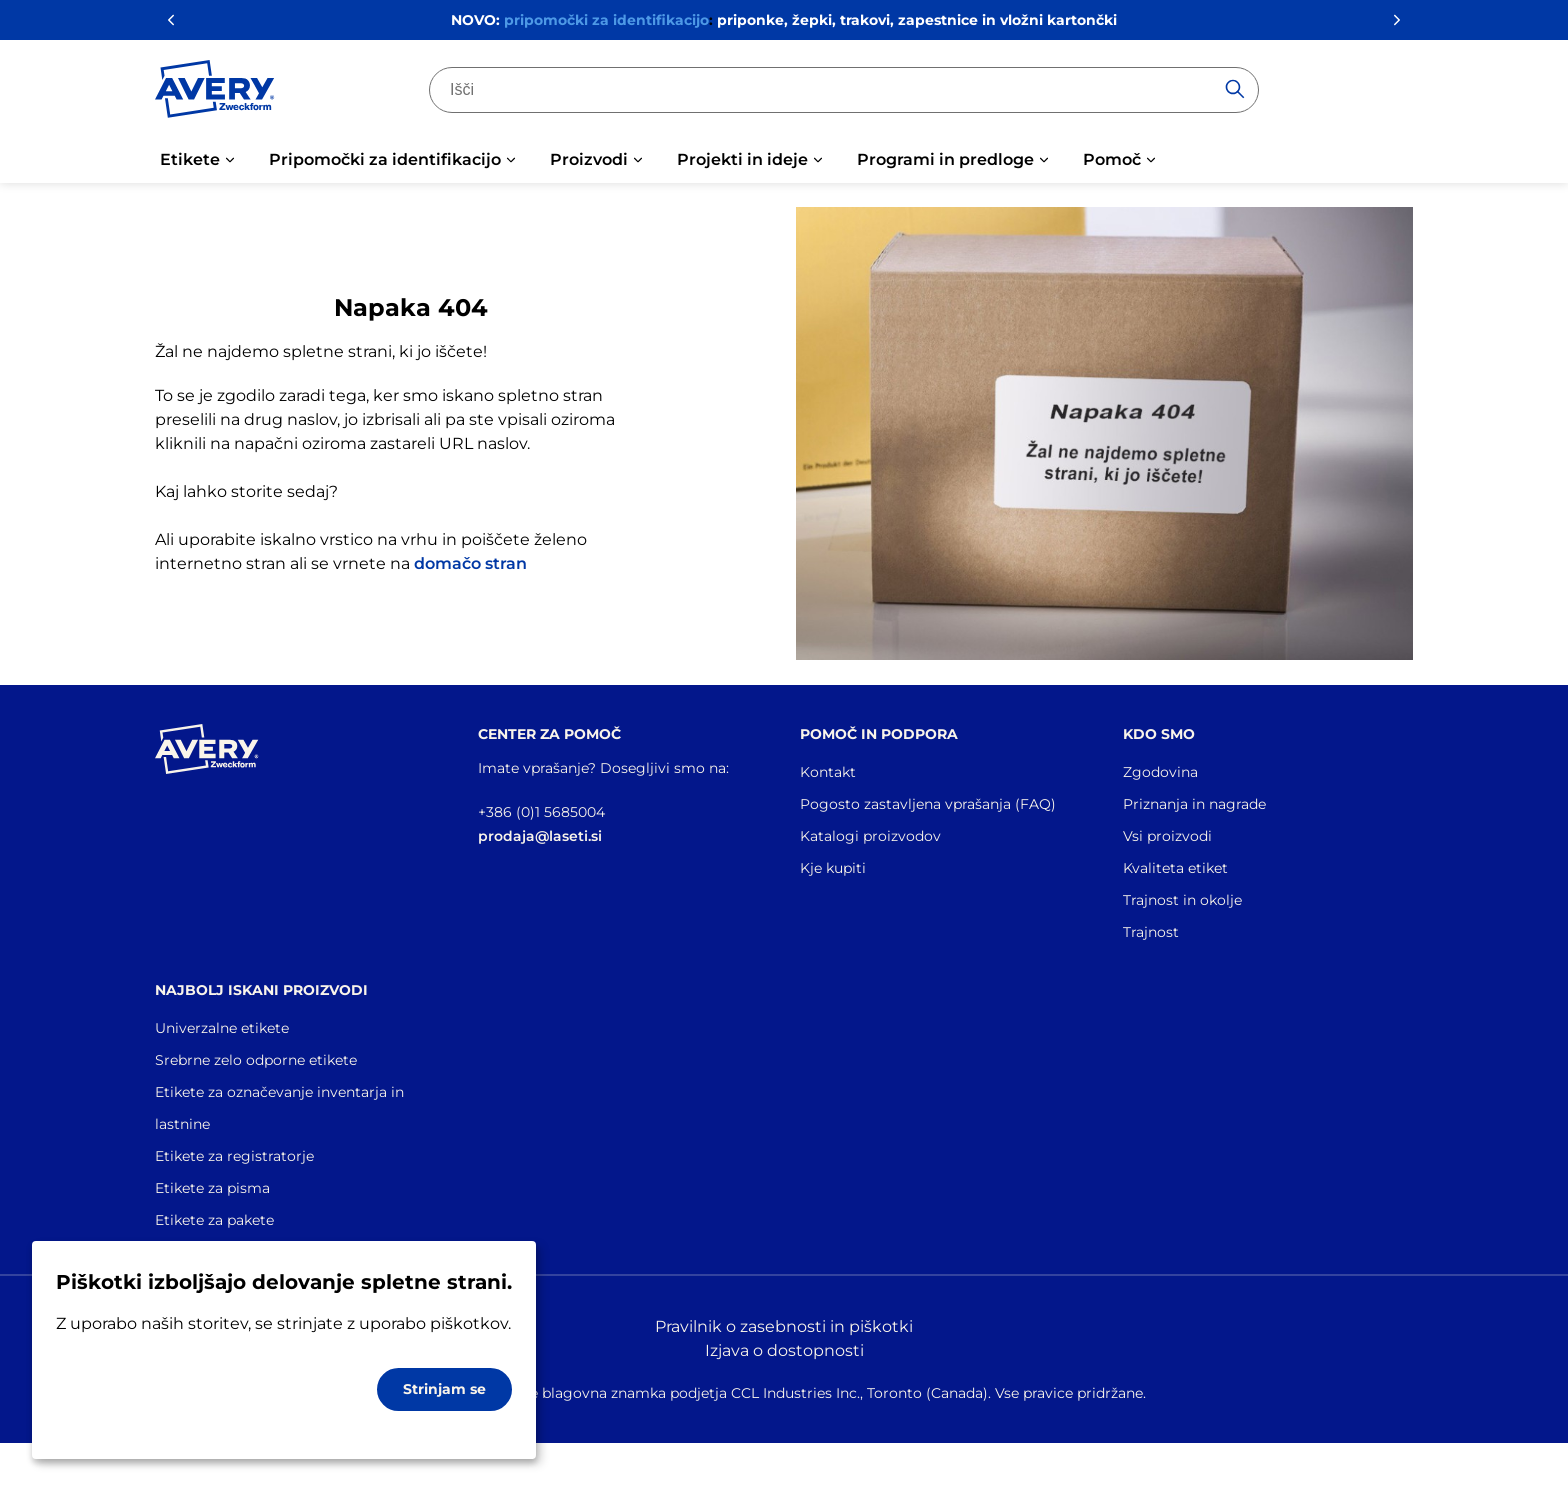  Describe the element at coordinates (589, 159) in the screenshot. I see `Proizvodi` at that location.